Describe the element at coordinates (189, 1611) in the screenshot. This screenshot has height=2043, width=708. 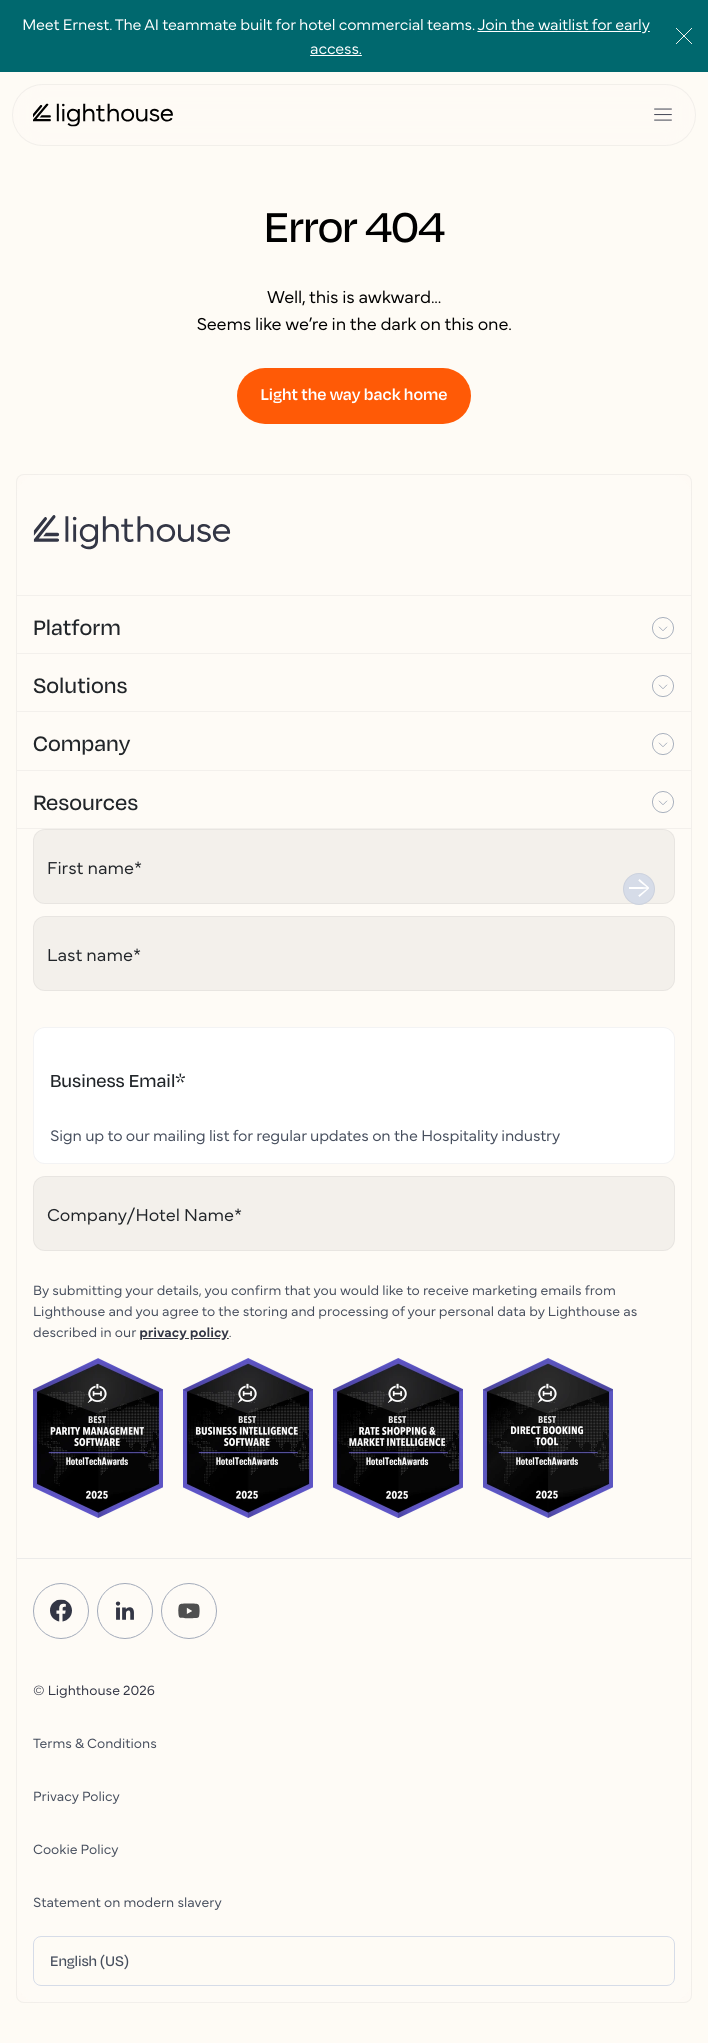
I see `[YouTube]` at that location.